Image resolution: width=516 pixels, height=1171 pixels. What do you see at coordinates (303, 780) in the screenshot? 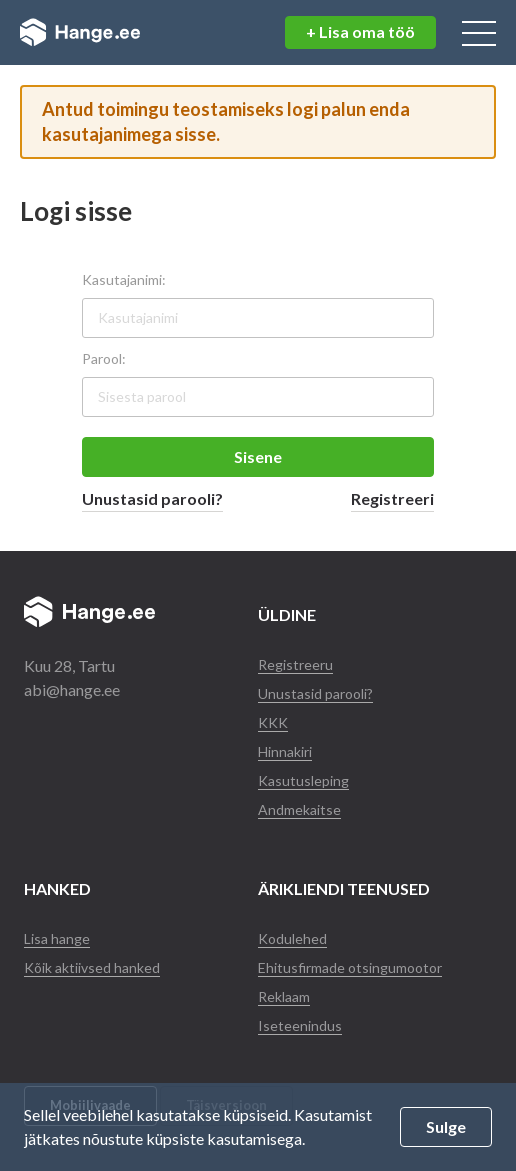
I see `Kasutusleping` at bounding box center [303, 780].